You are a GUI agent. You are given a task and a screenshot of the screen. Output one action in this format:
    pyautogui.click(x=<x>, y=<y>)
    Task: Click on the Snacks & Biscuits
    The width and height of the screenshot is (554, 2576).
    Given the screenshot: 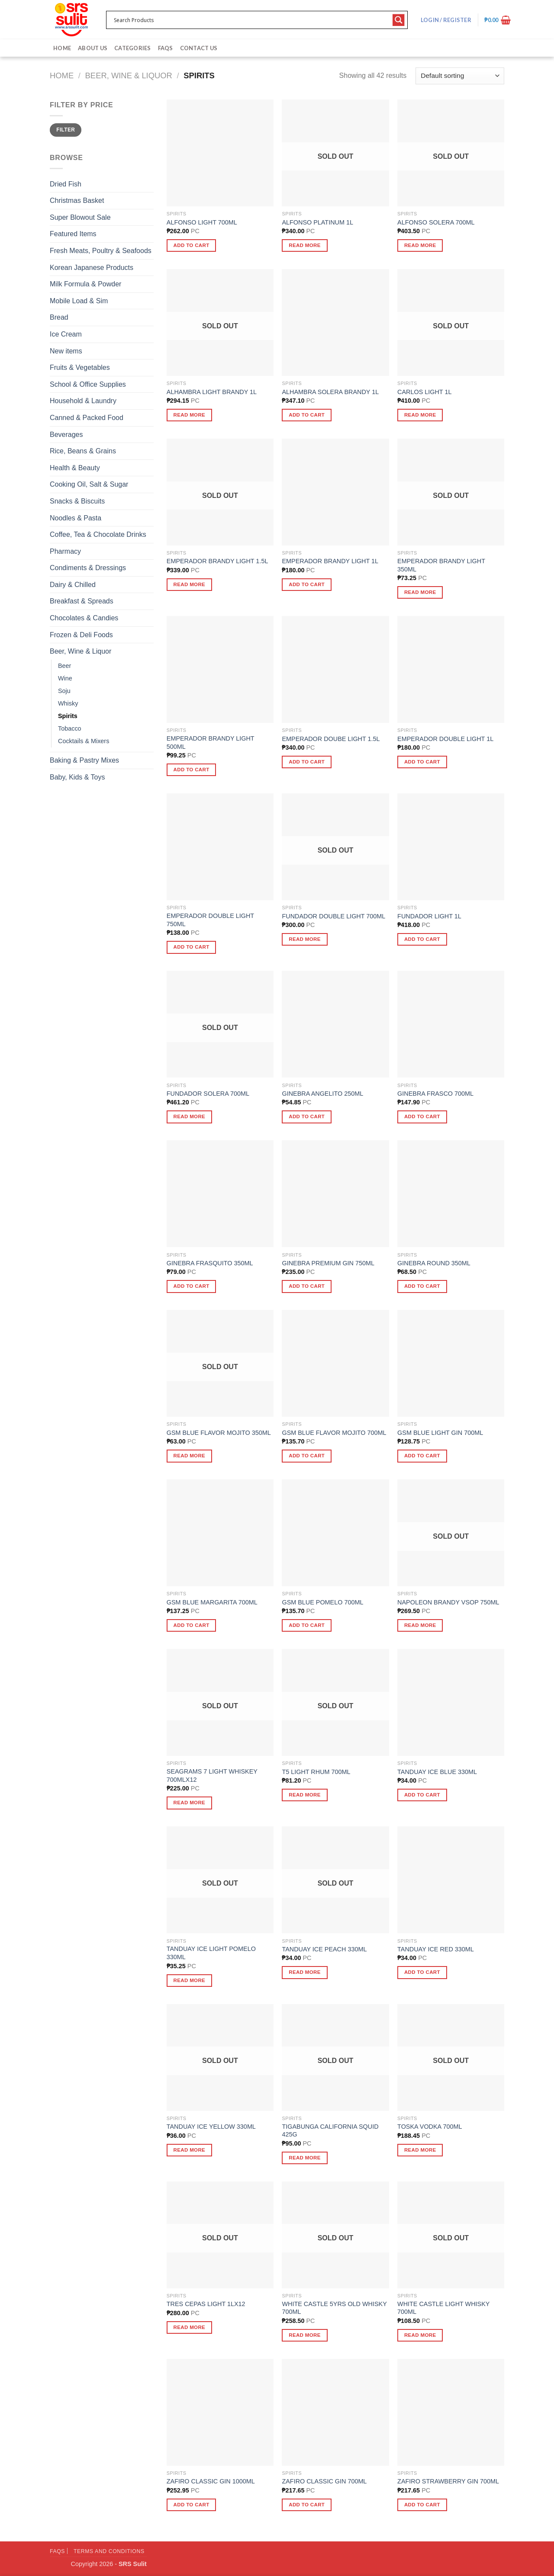 What is the action you would take?
    pyautogui.click(x=77, y=501)
    